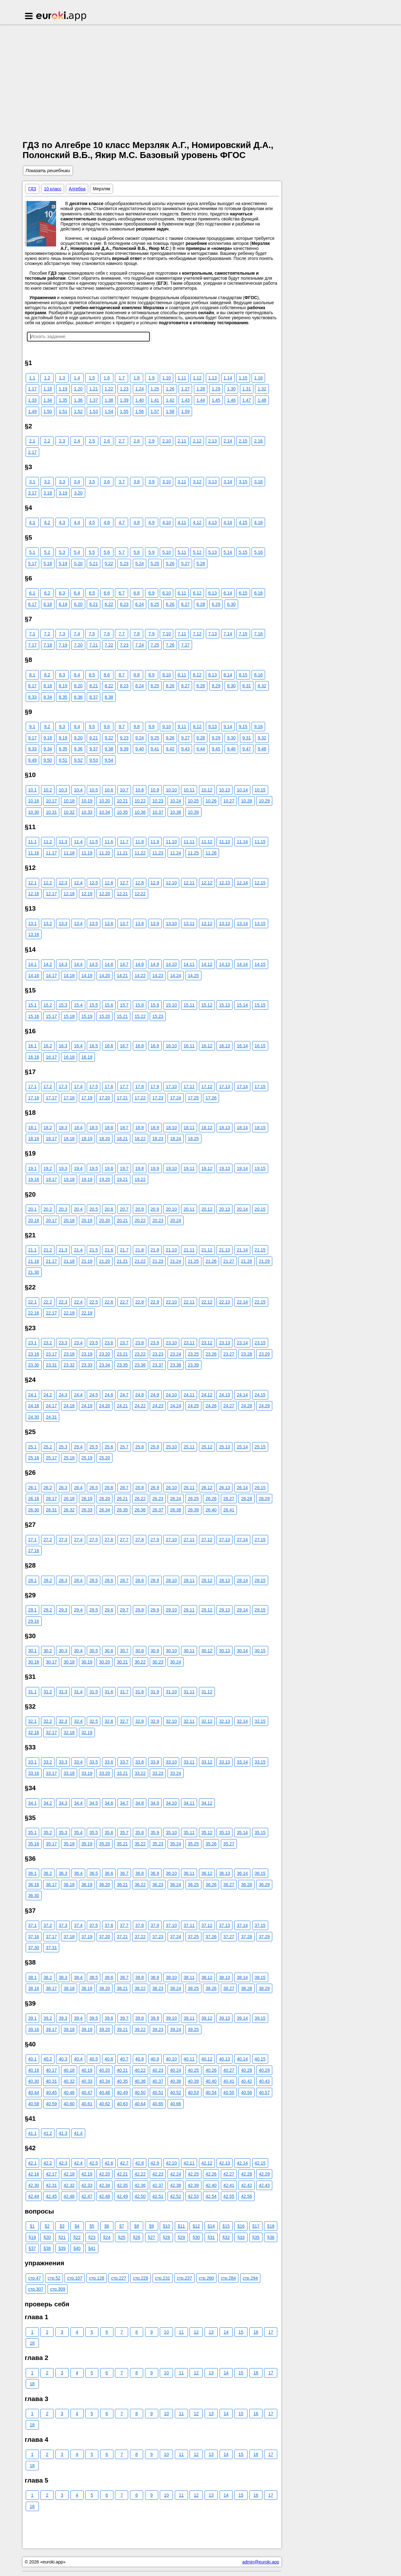  I want to click on 21.18, so click(69, 1261).